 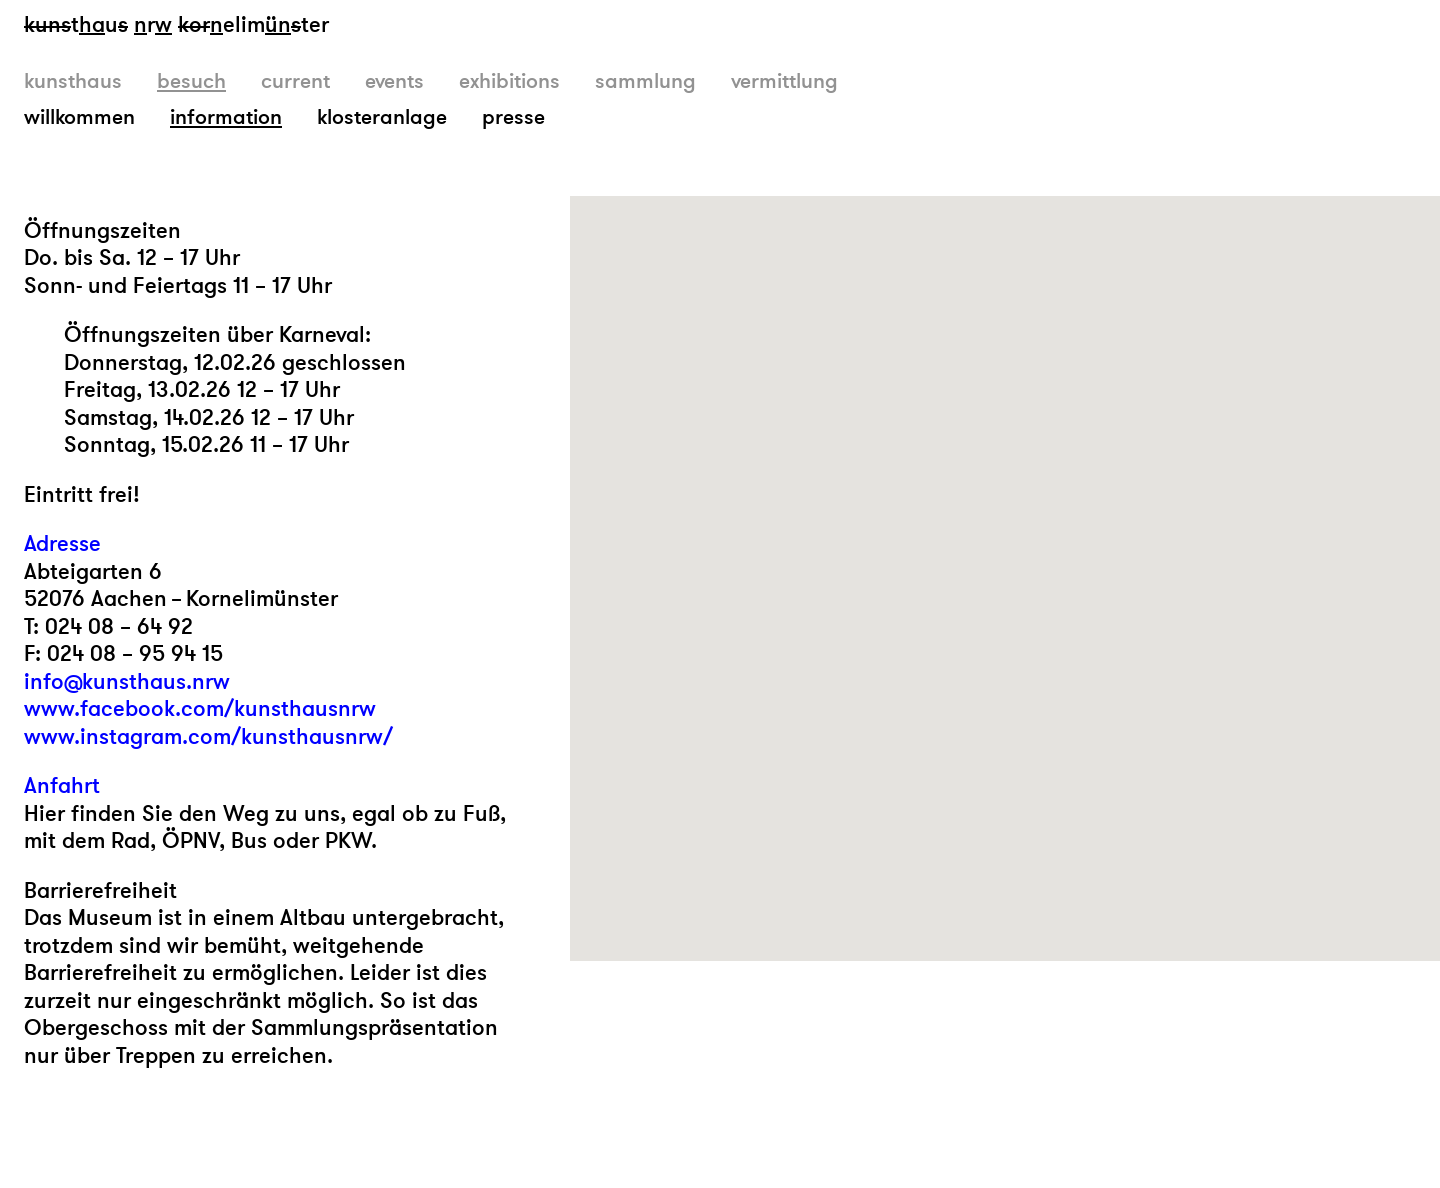 What do you see at coordinates (295, 81) in the screenshot?
I see `current` at bounding box center [295, 81].